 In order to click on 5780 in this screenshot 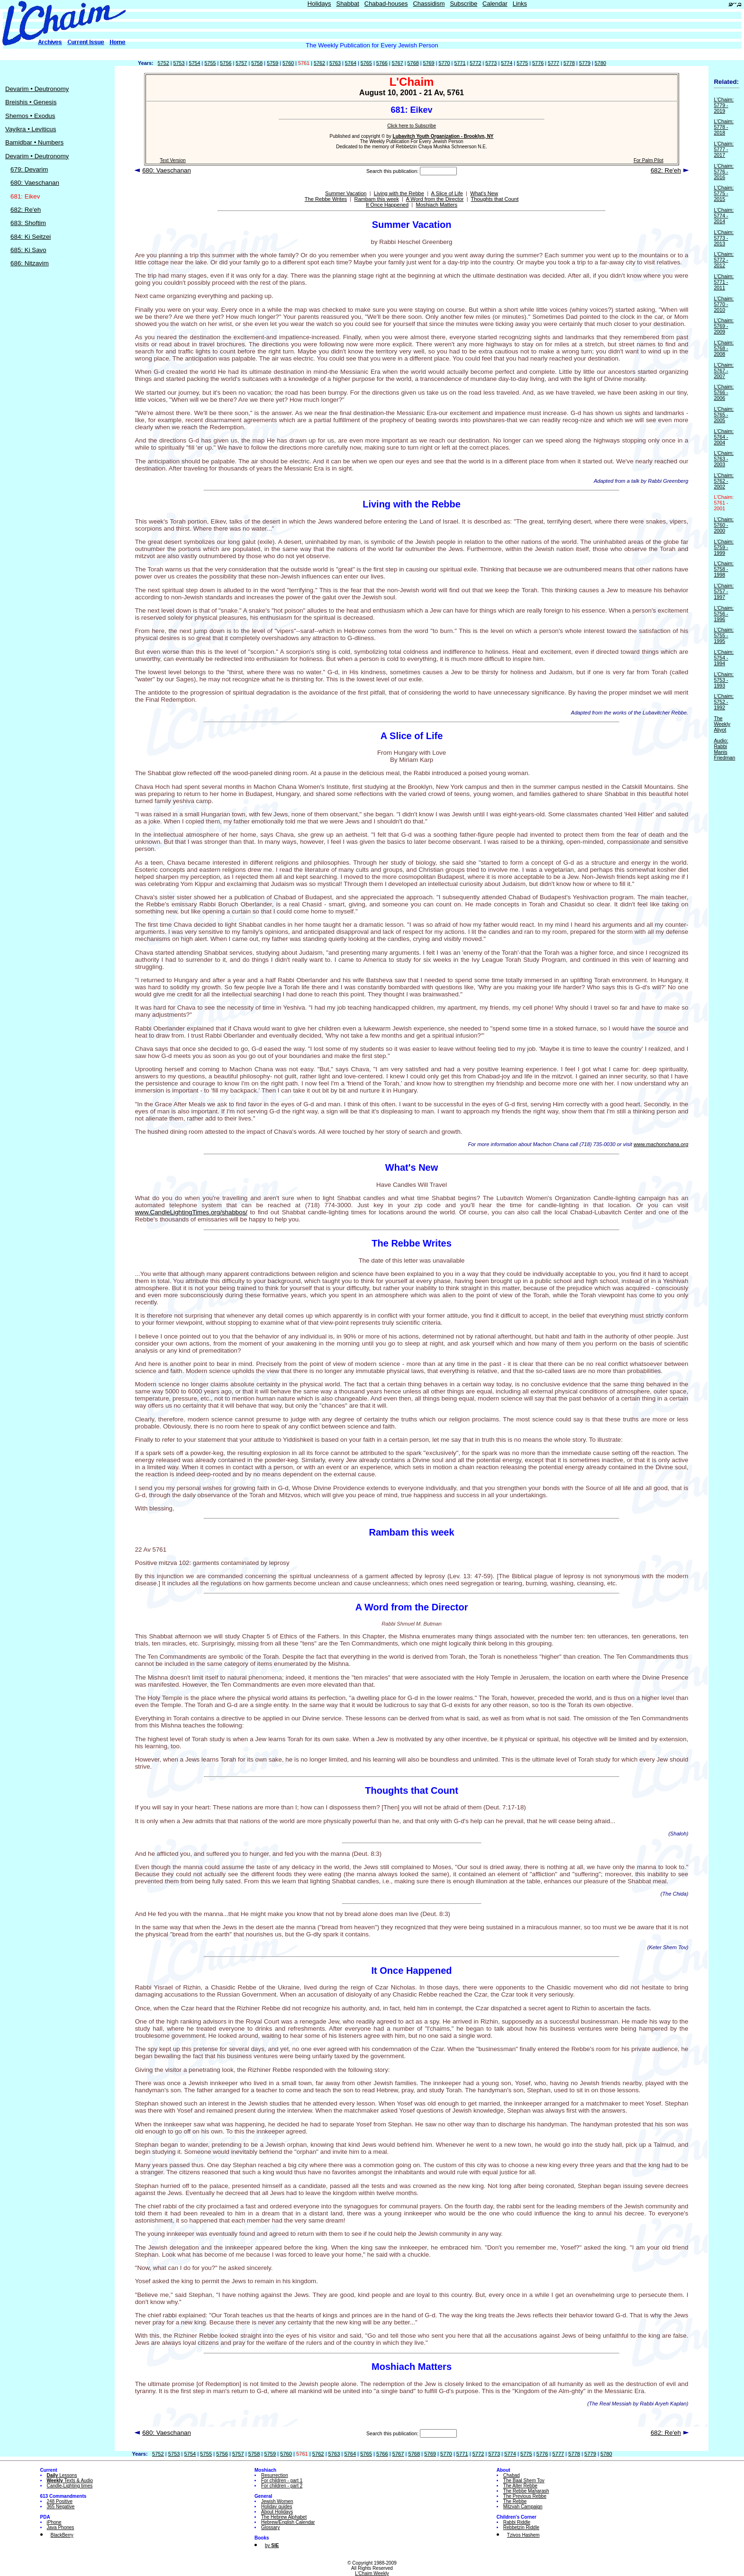, I will do `click(600, 63)`.